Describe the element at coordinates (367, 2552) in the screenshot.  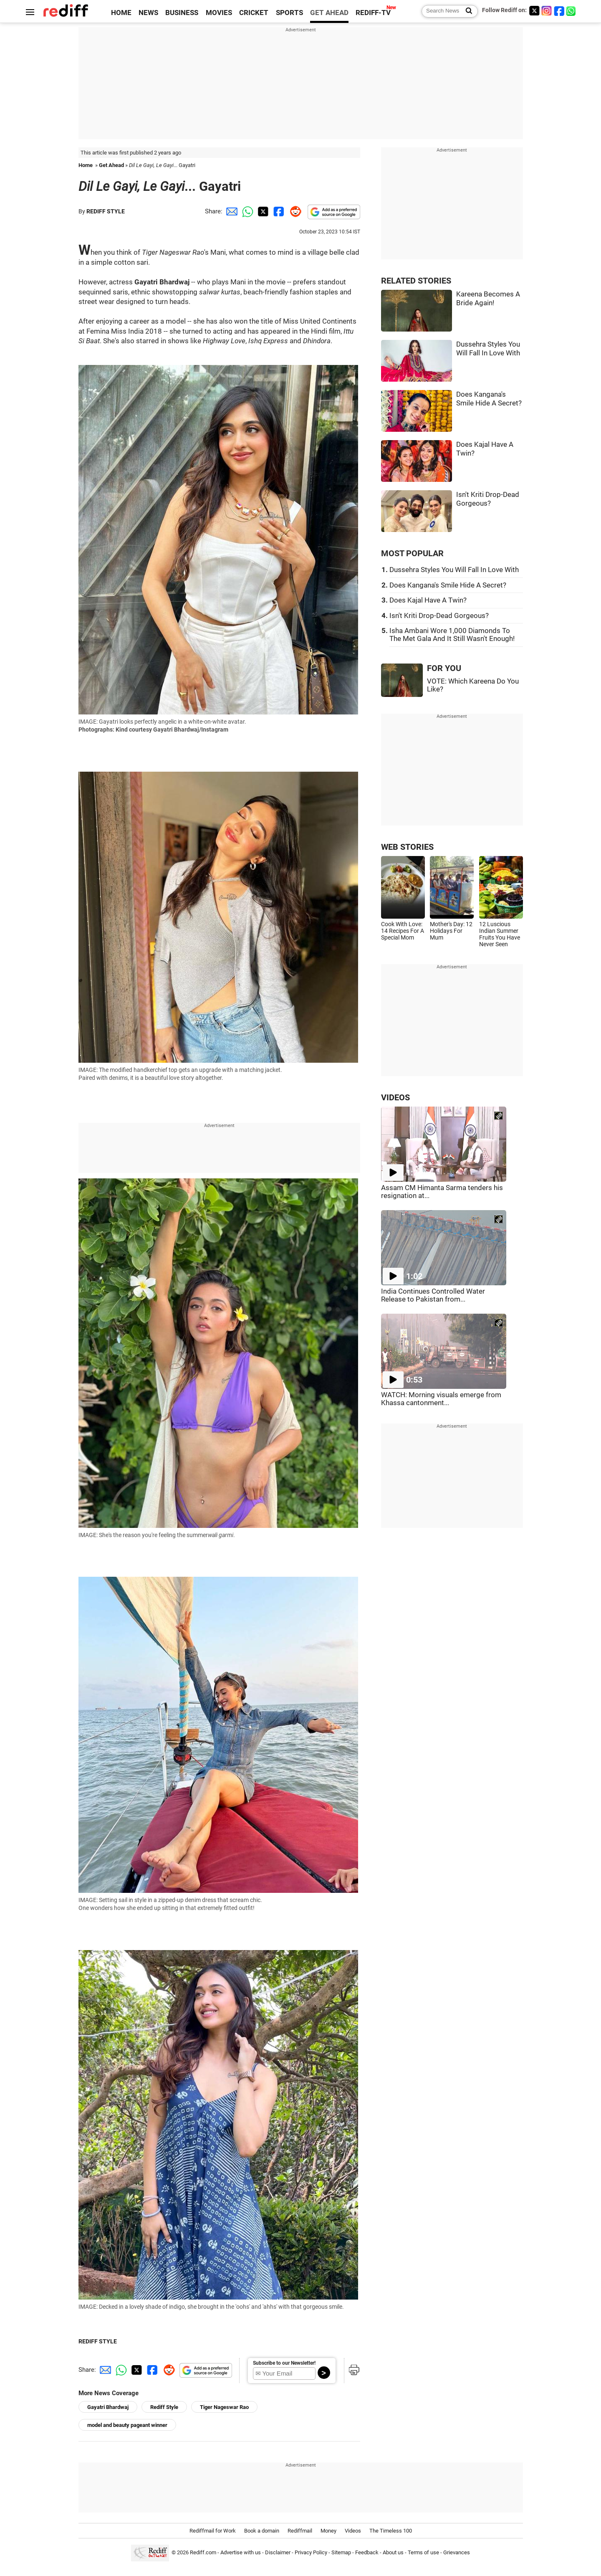
I see `Feedback` at that location.